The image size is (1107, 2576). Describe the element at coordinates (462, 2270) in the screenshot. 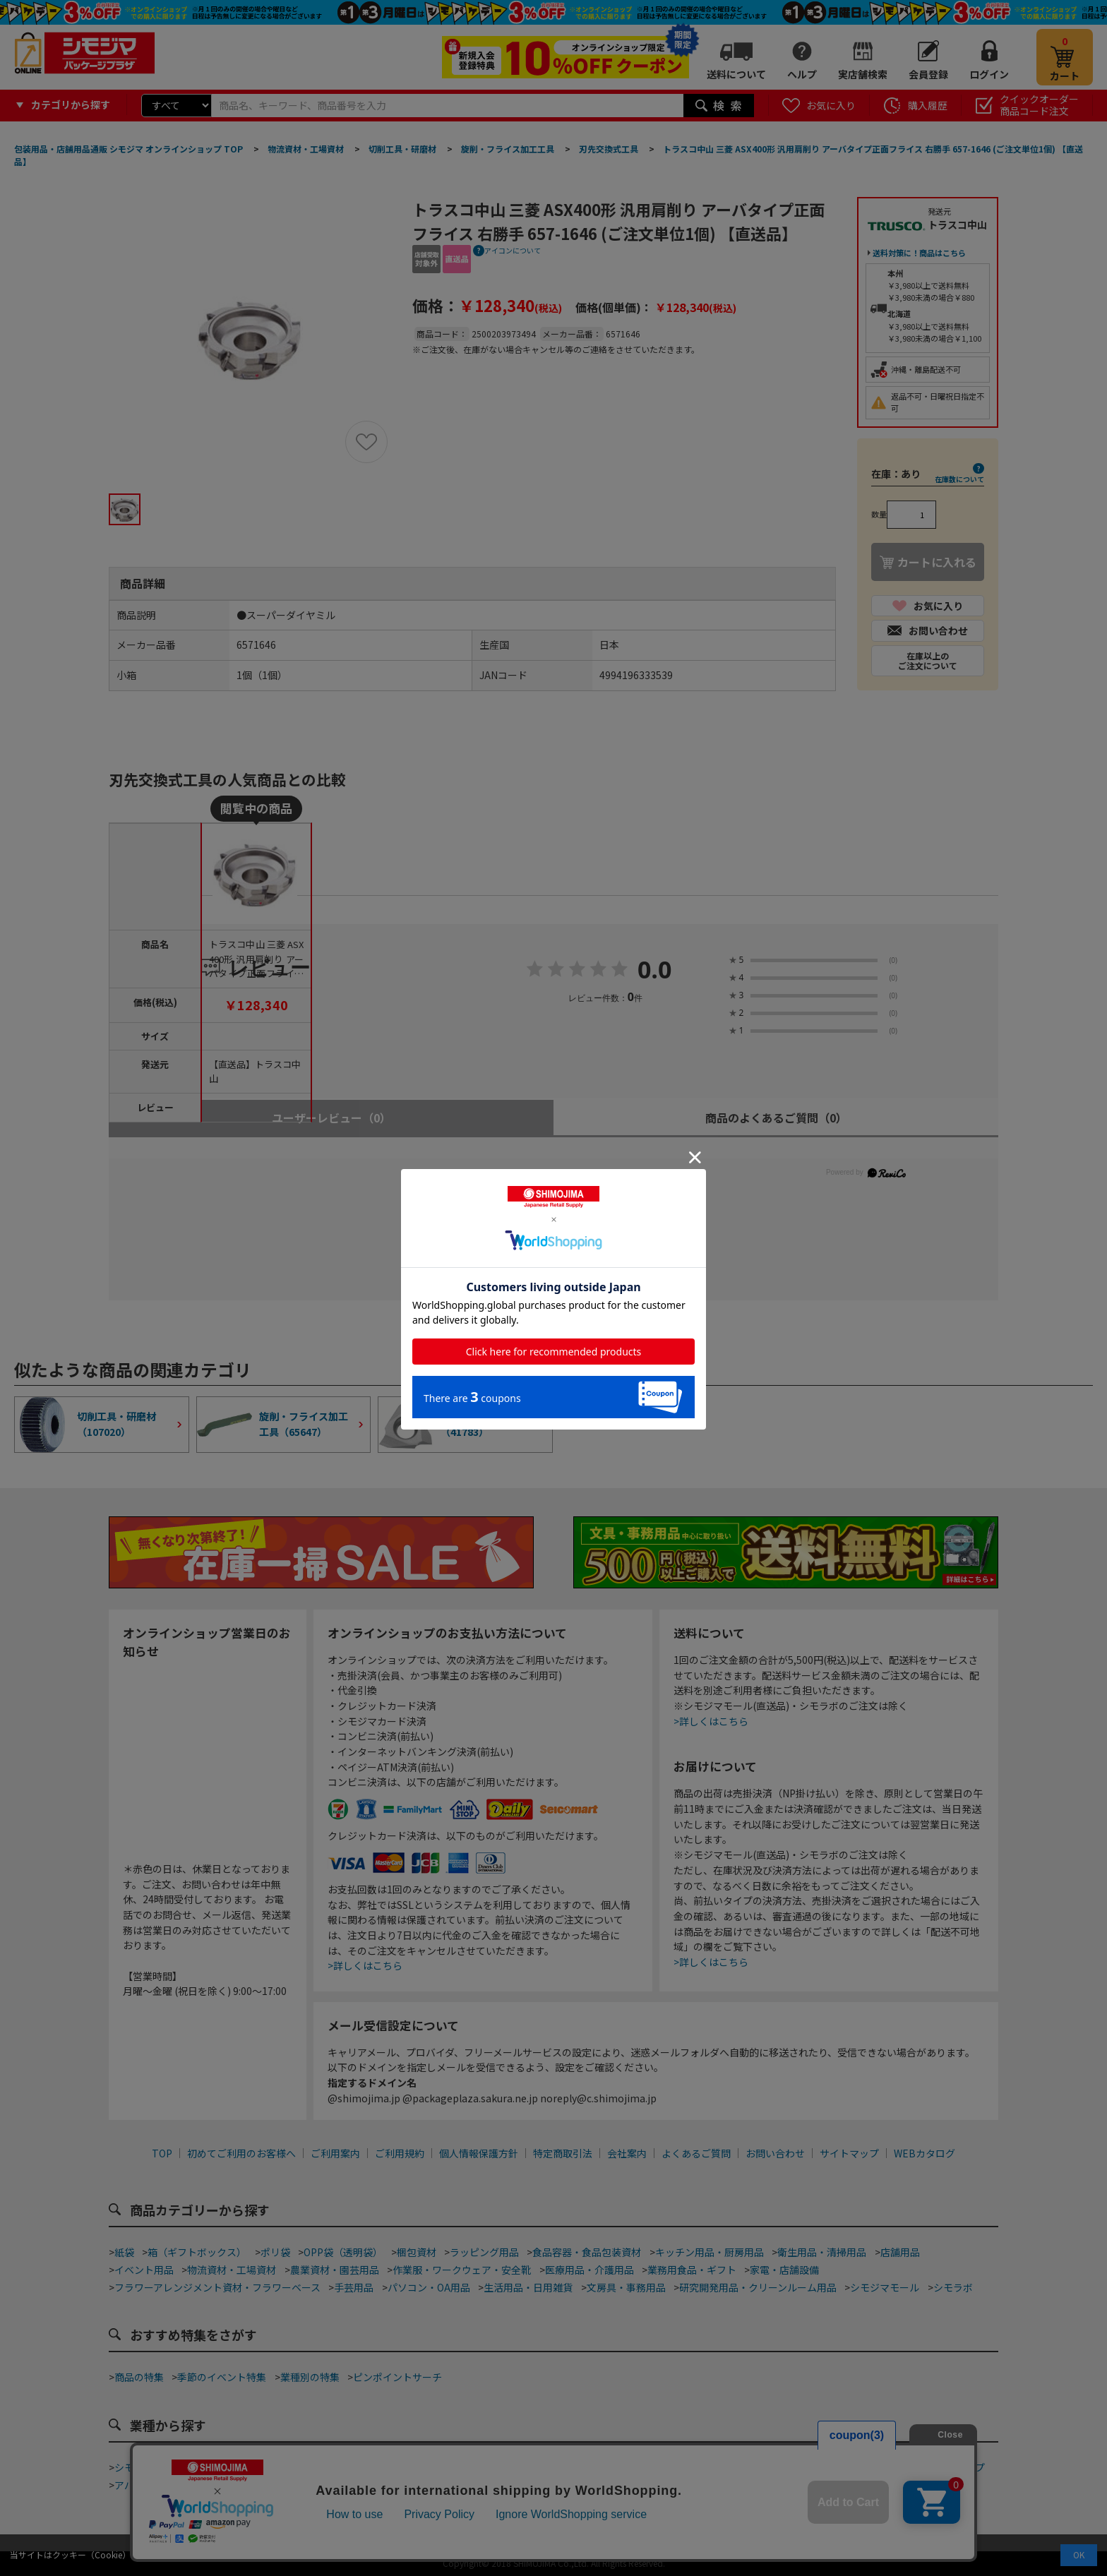

I see `作業服・ワークウェア・安全靴` at that location.